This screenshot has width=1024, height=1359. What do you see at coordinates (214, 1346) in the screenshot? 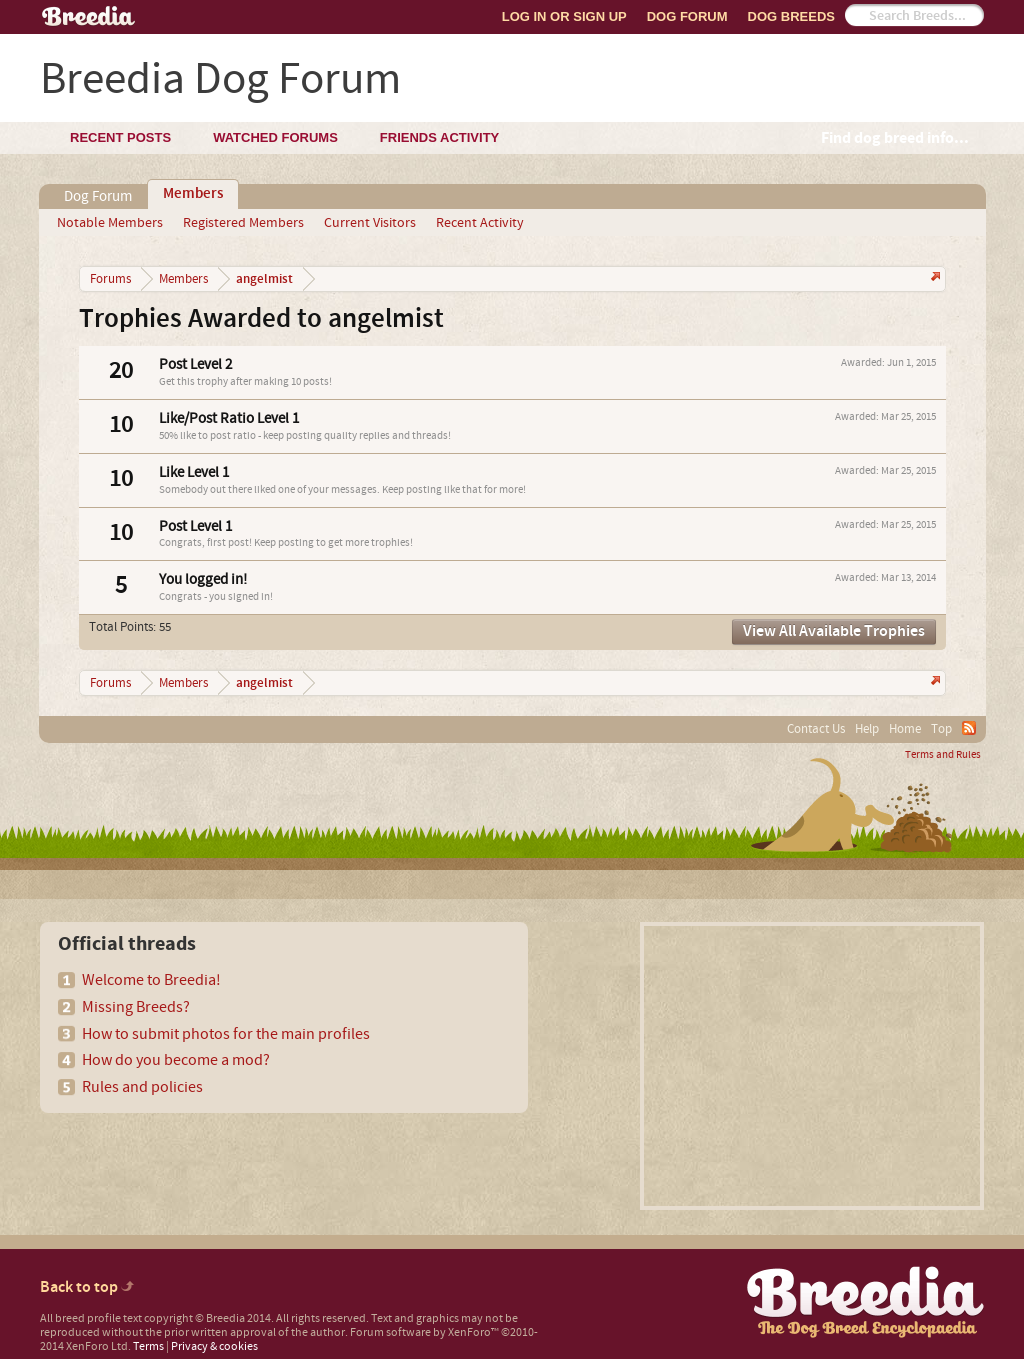
I see `Privacy & cookies` at bounding box center [214, 1346].